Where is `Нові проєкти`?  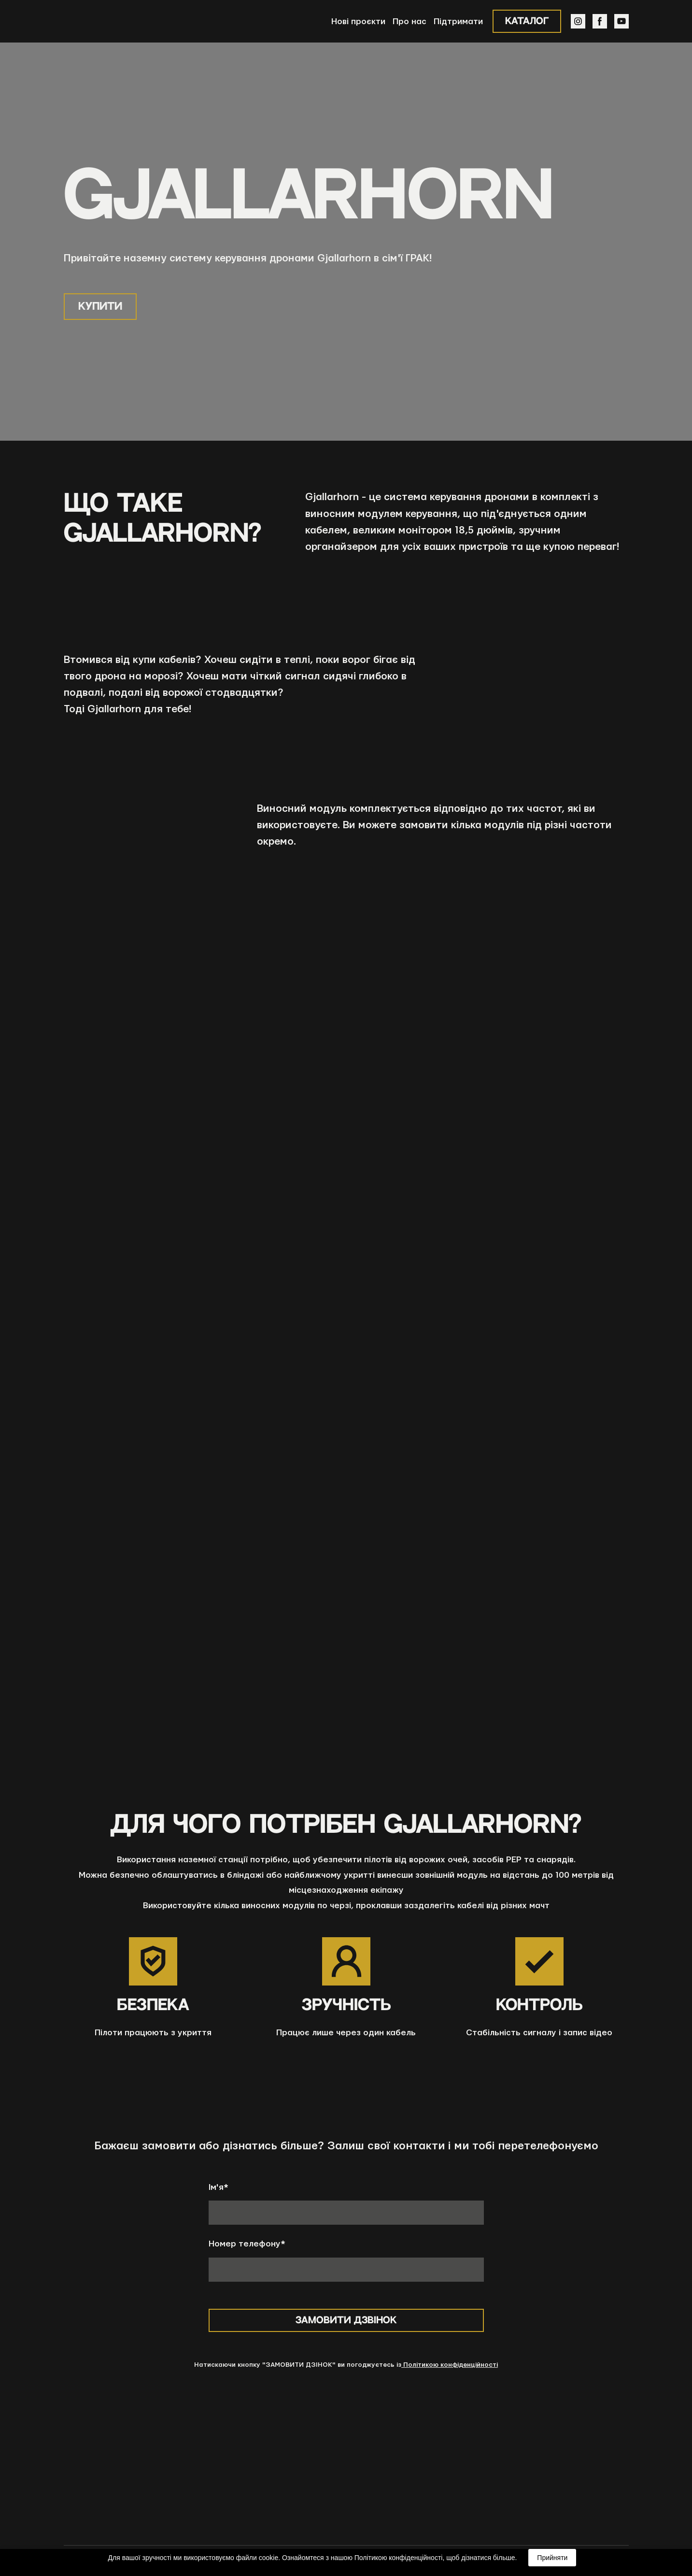
Нові проєкти is located at coordinates (358, 21).